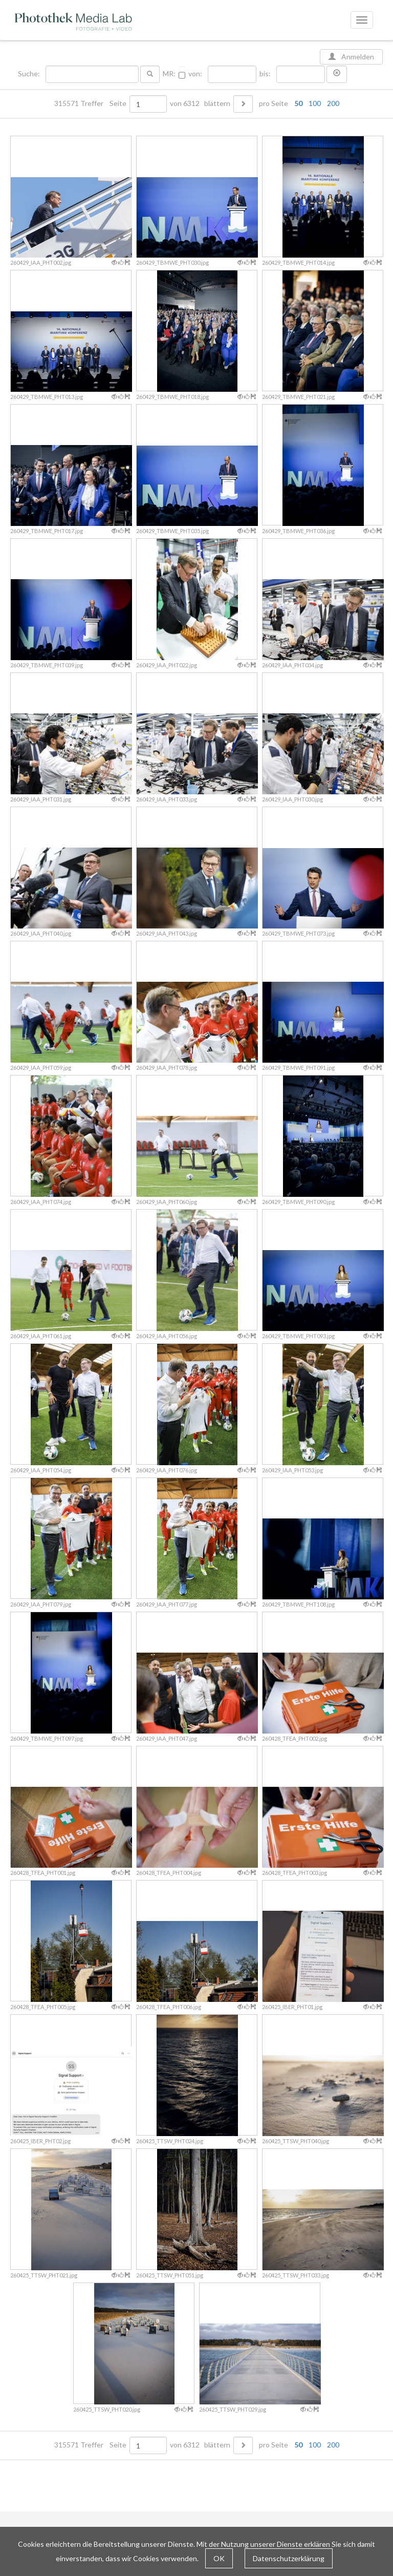 Image resolution: width=393 pixels, height=2576 pixels. Describe the element at coordinates (265, 73) in the screenshot. I see `bis:` at that location.